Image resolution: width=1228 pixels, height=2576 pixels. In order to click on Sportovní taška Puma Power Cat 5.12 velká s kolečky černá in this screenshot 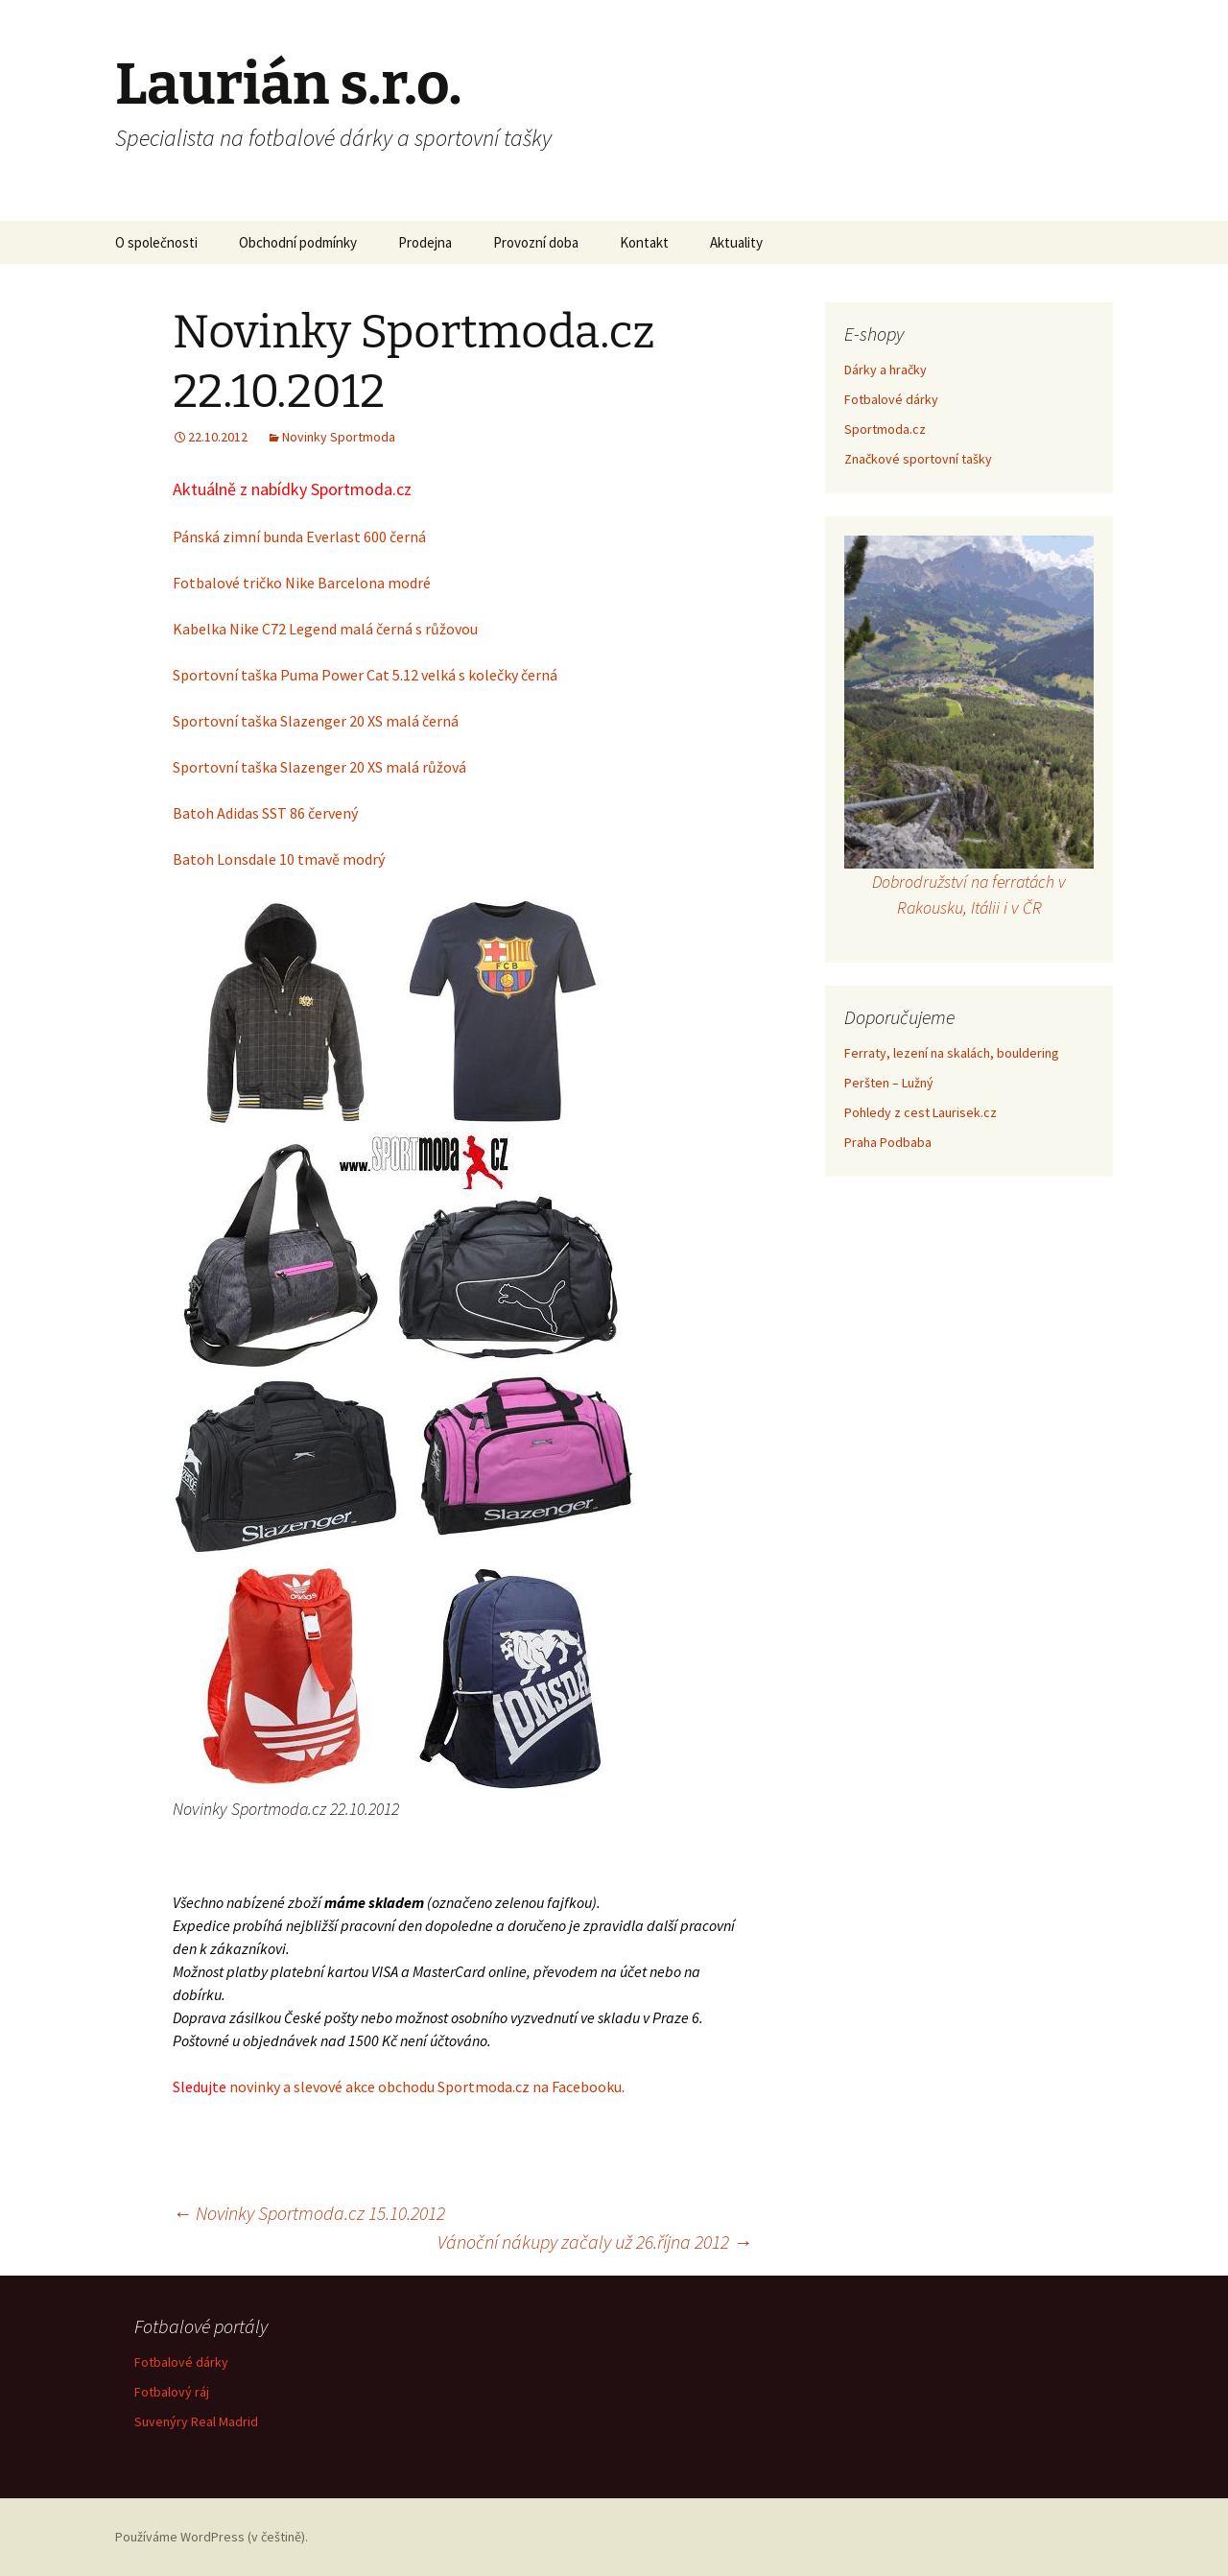, I will do `click(365, 674)`.